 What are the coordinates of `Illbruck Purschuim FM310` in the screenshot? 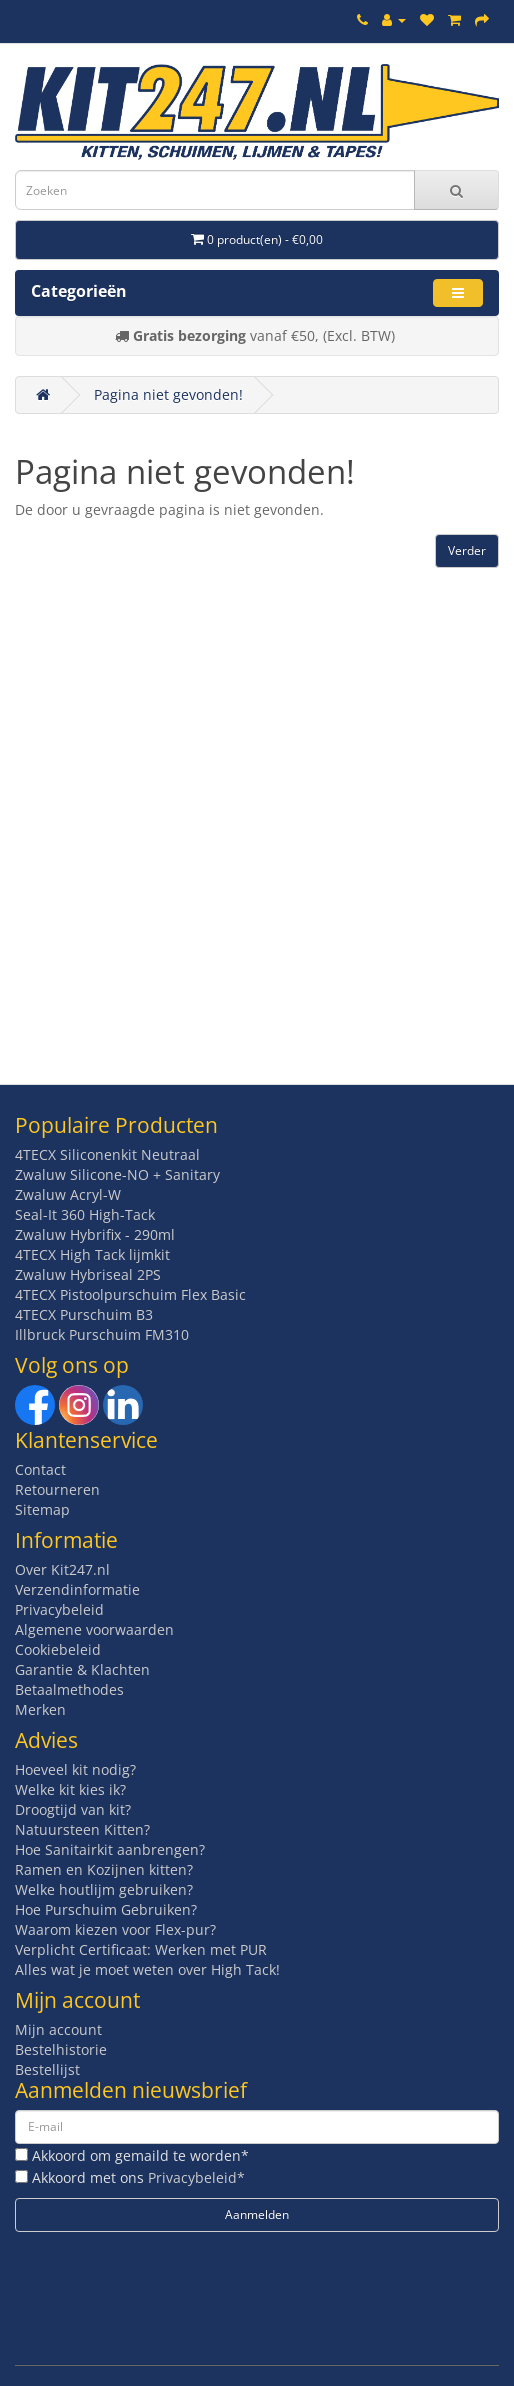 It's located at (102, 1334).